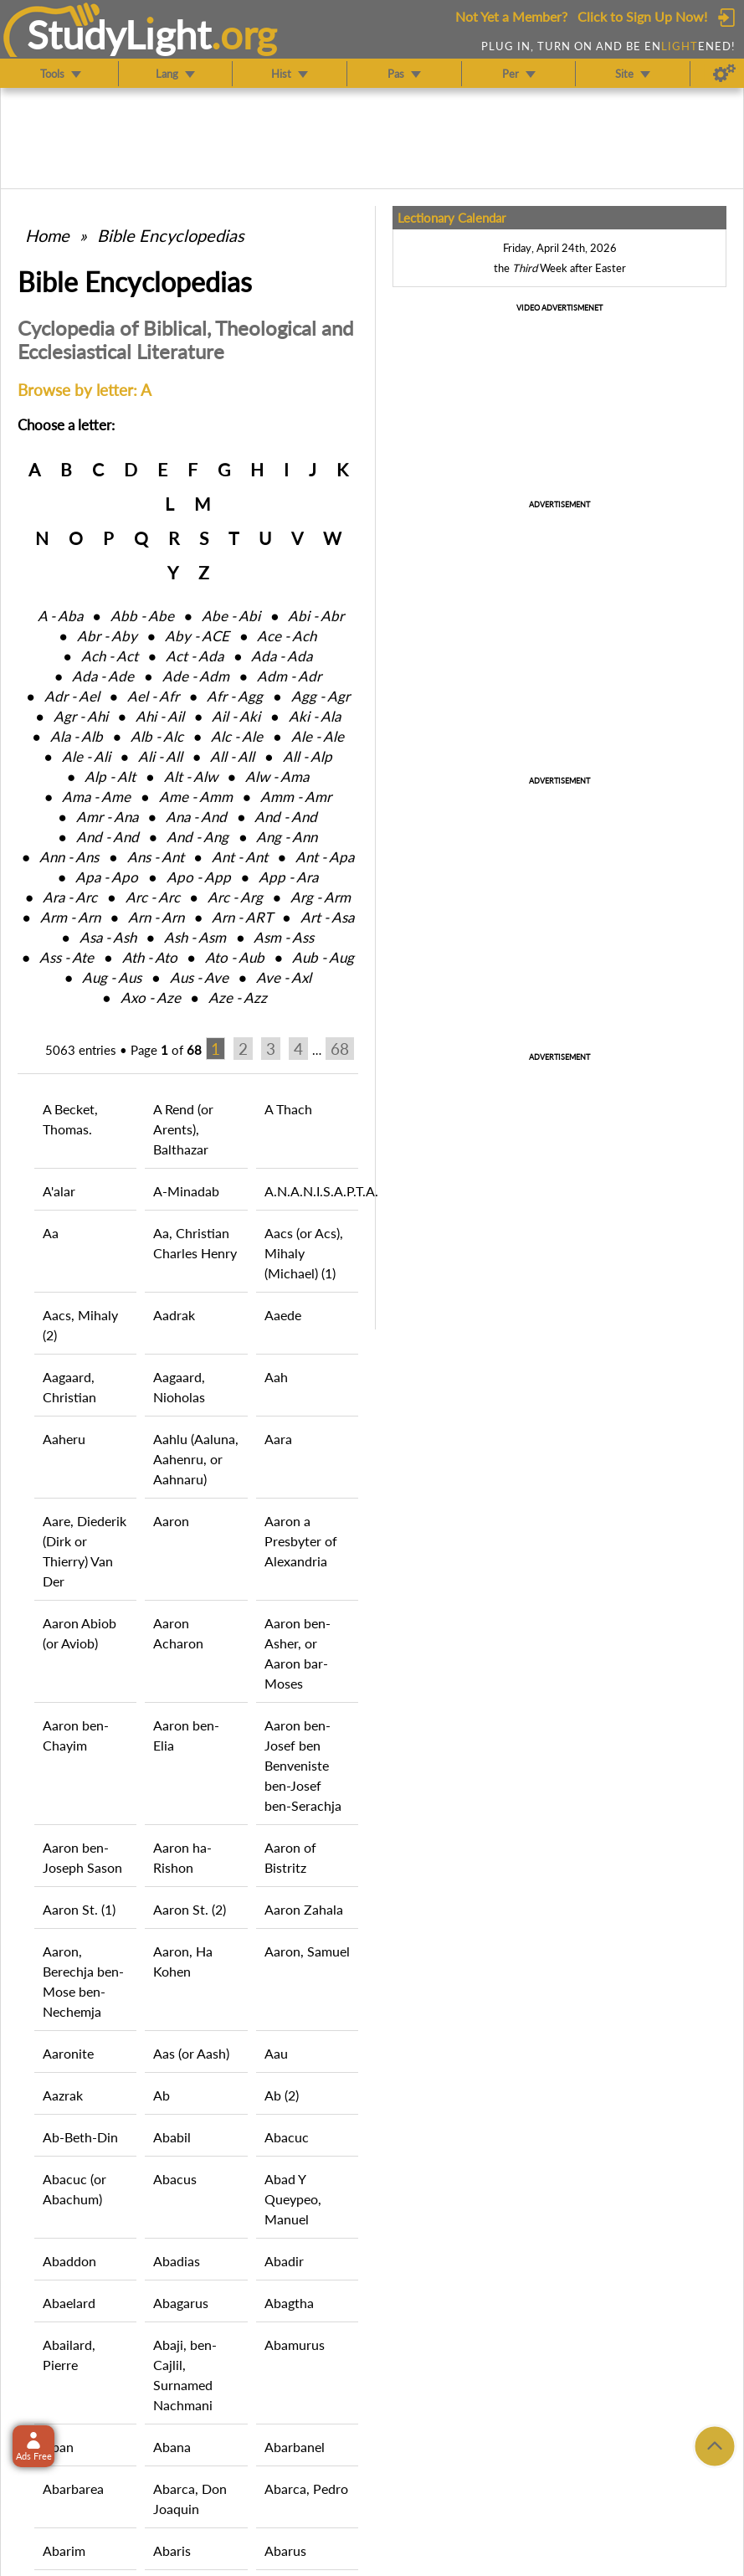  Describe the element at coordinates (176, 2261) in the screenshot. I see `Abadias` at that location.